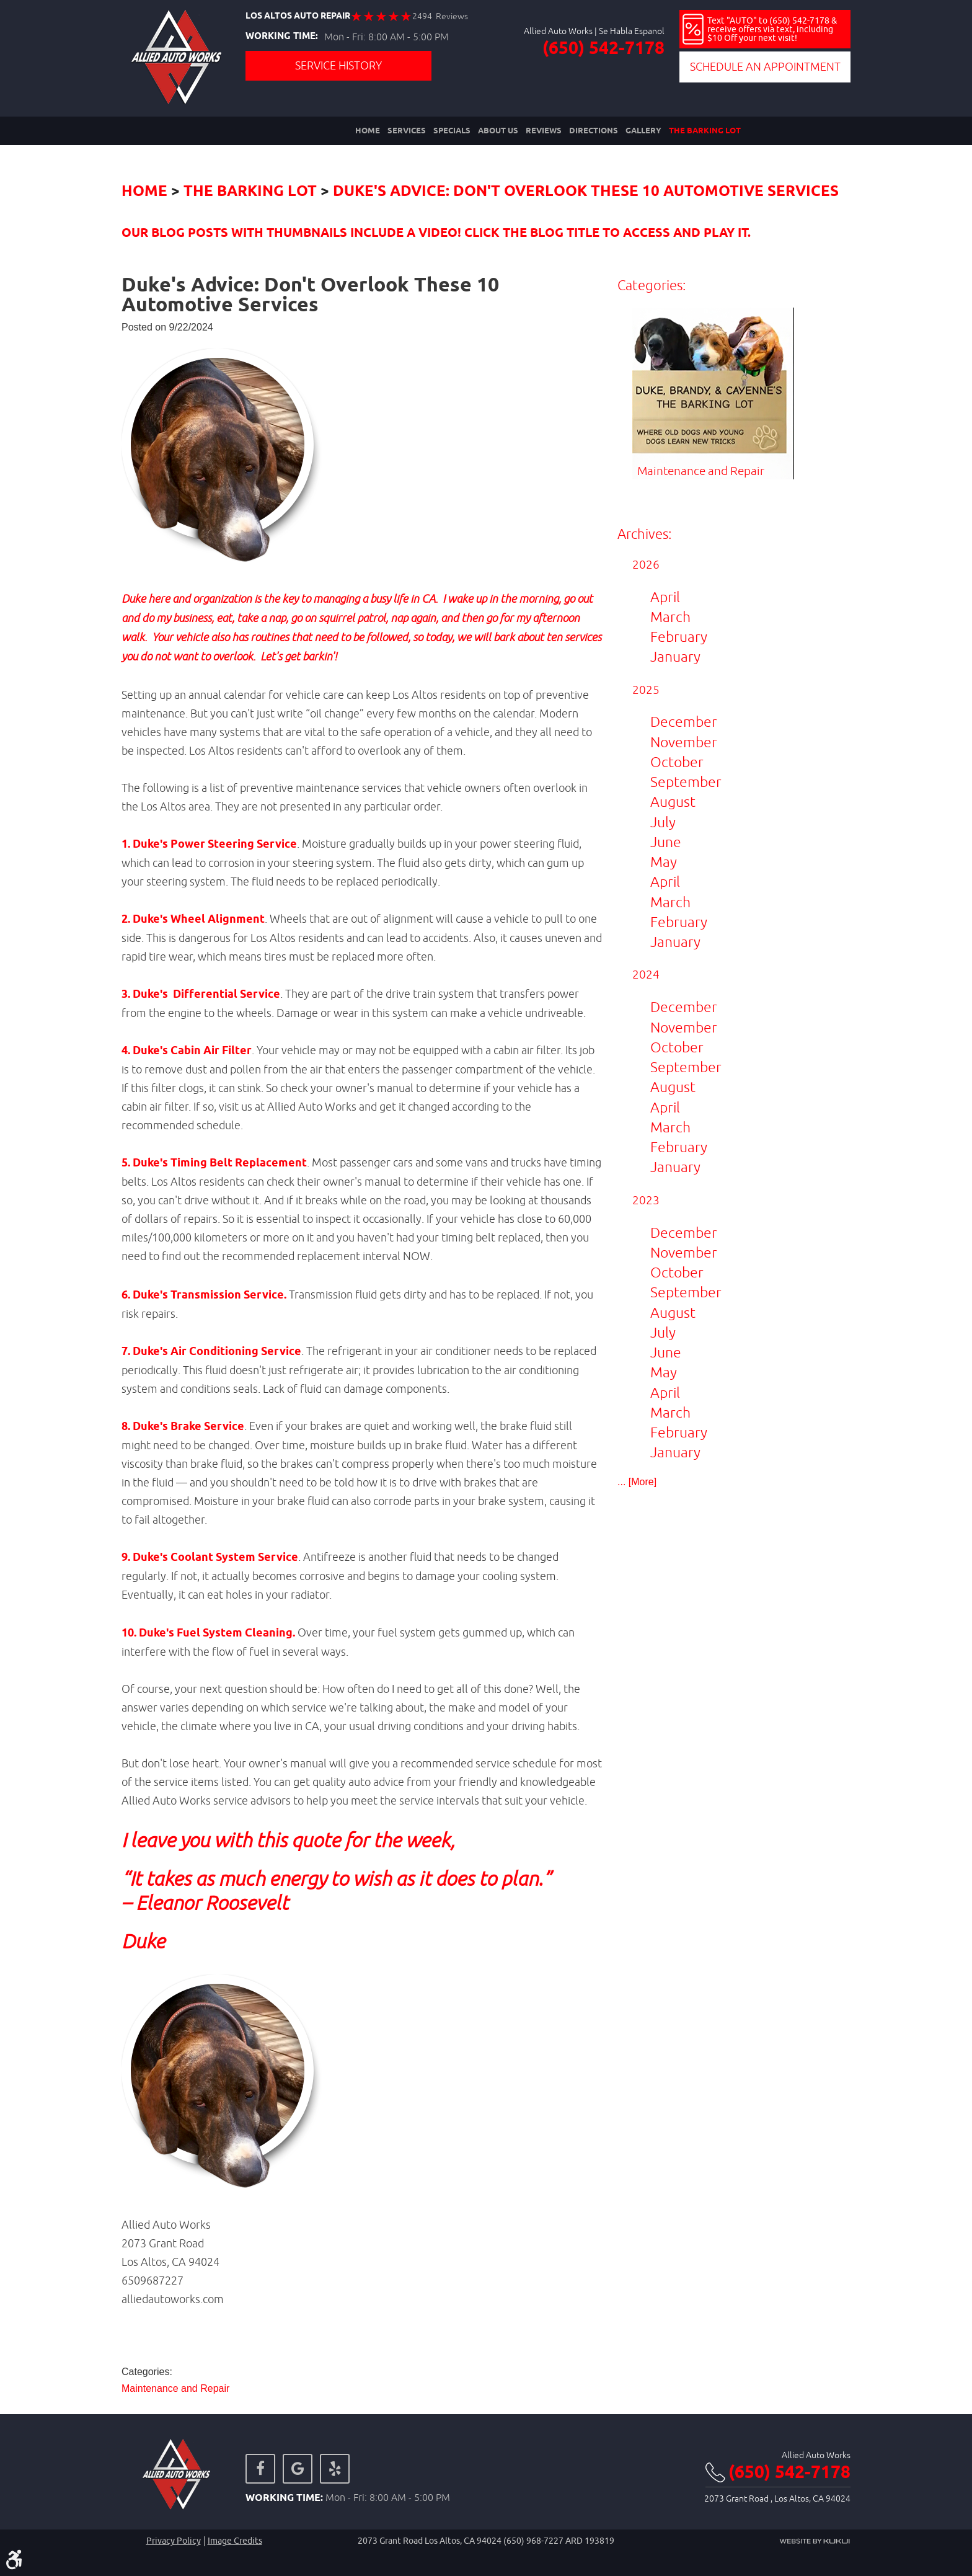 This screenshot has height=2576, width=972. I want to click on Schedule an Appointment, so click(765, 66).